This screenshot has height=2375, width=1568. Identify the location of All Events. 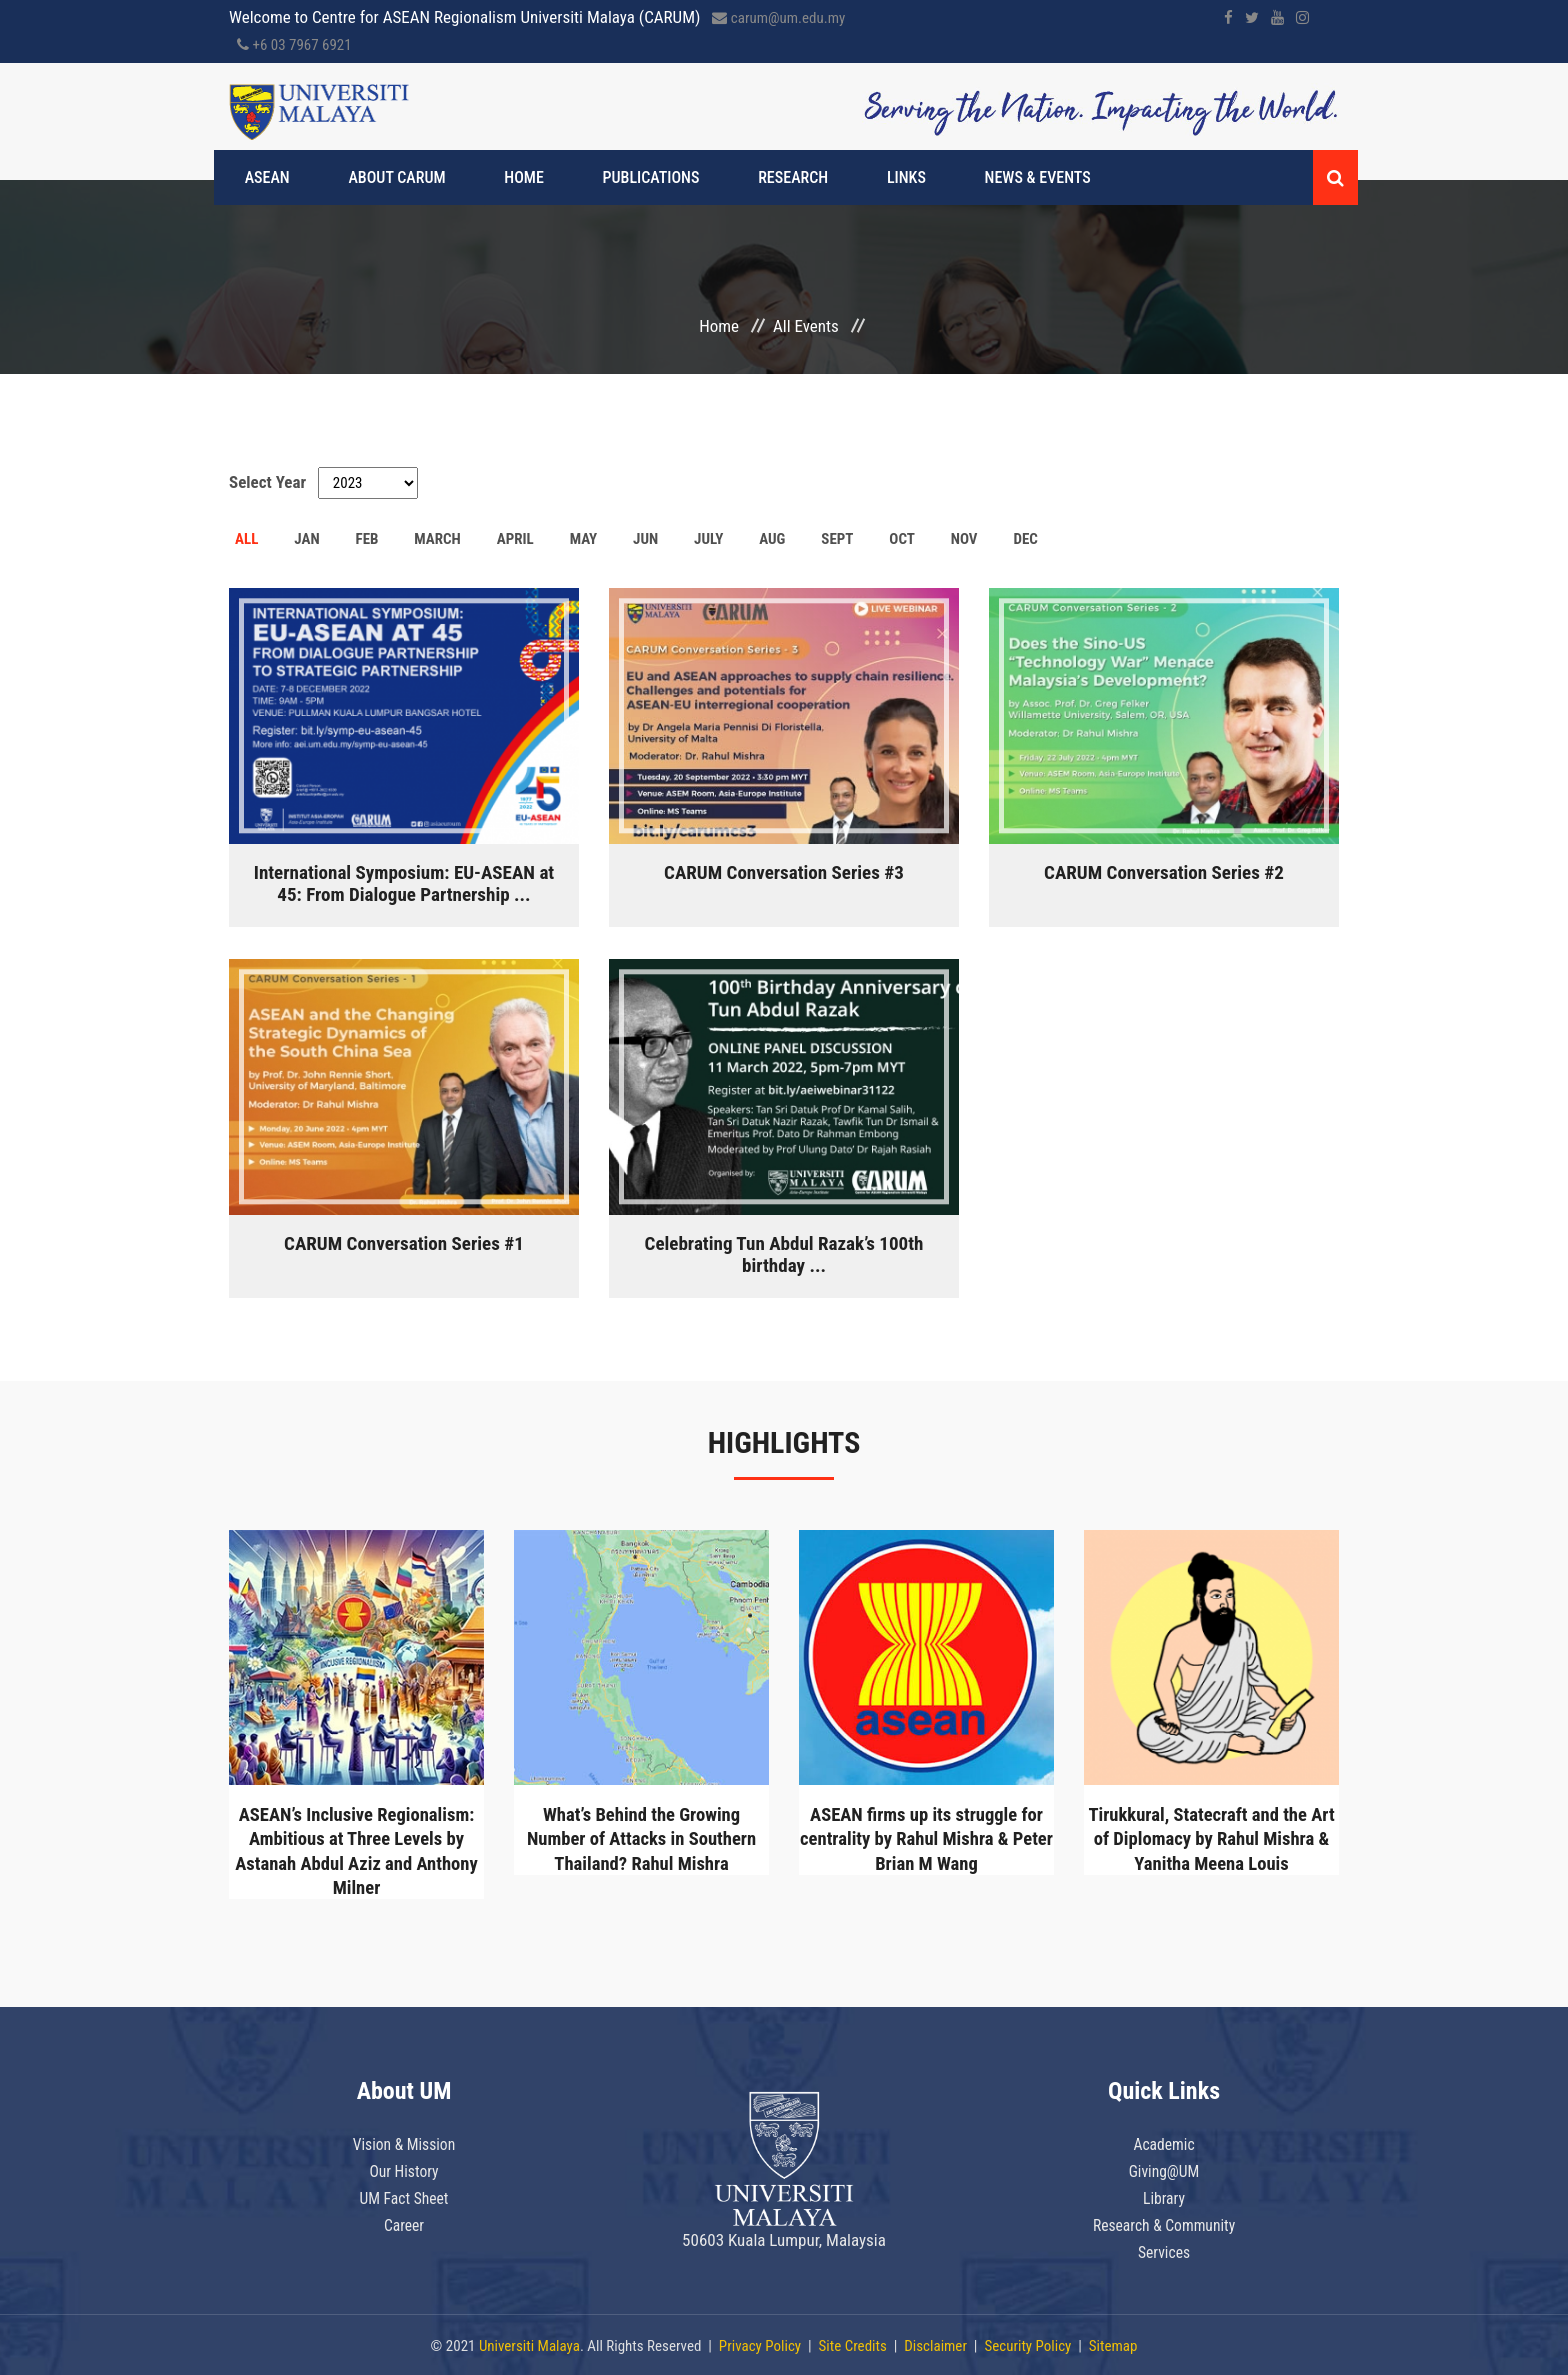
(806, 326).